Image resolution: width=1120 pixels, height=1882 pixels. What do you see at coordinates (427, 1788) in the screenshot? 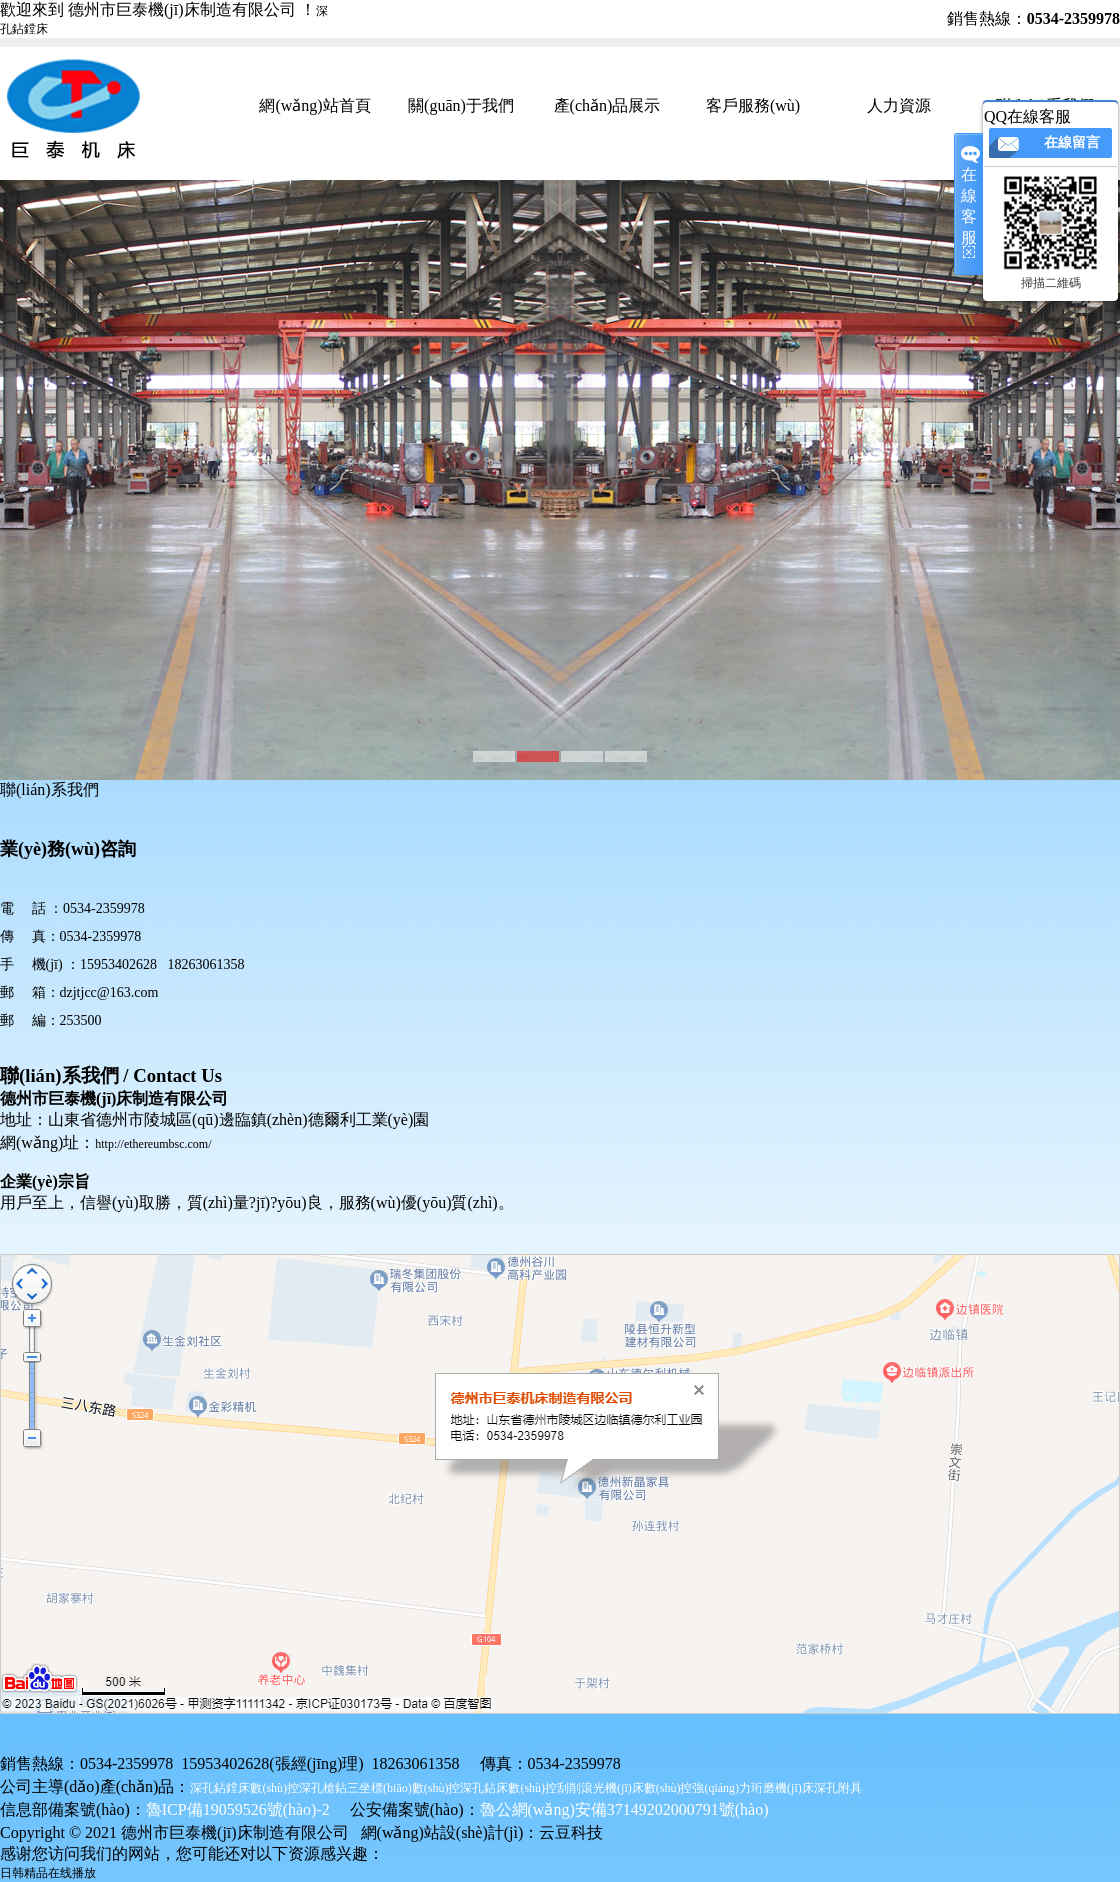
I see `三坐標(biāo)數(shù)控深孔鉆床` at bounding box center [427, 1788].